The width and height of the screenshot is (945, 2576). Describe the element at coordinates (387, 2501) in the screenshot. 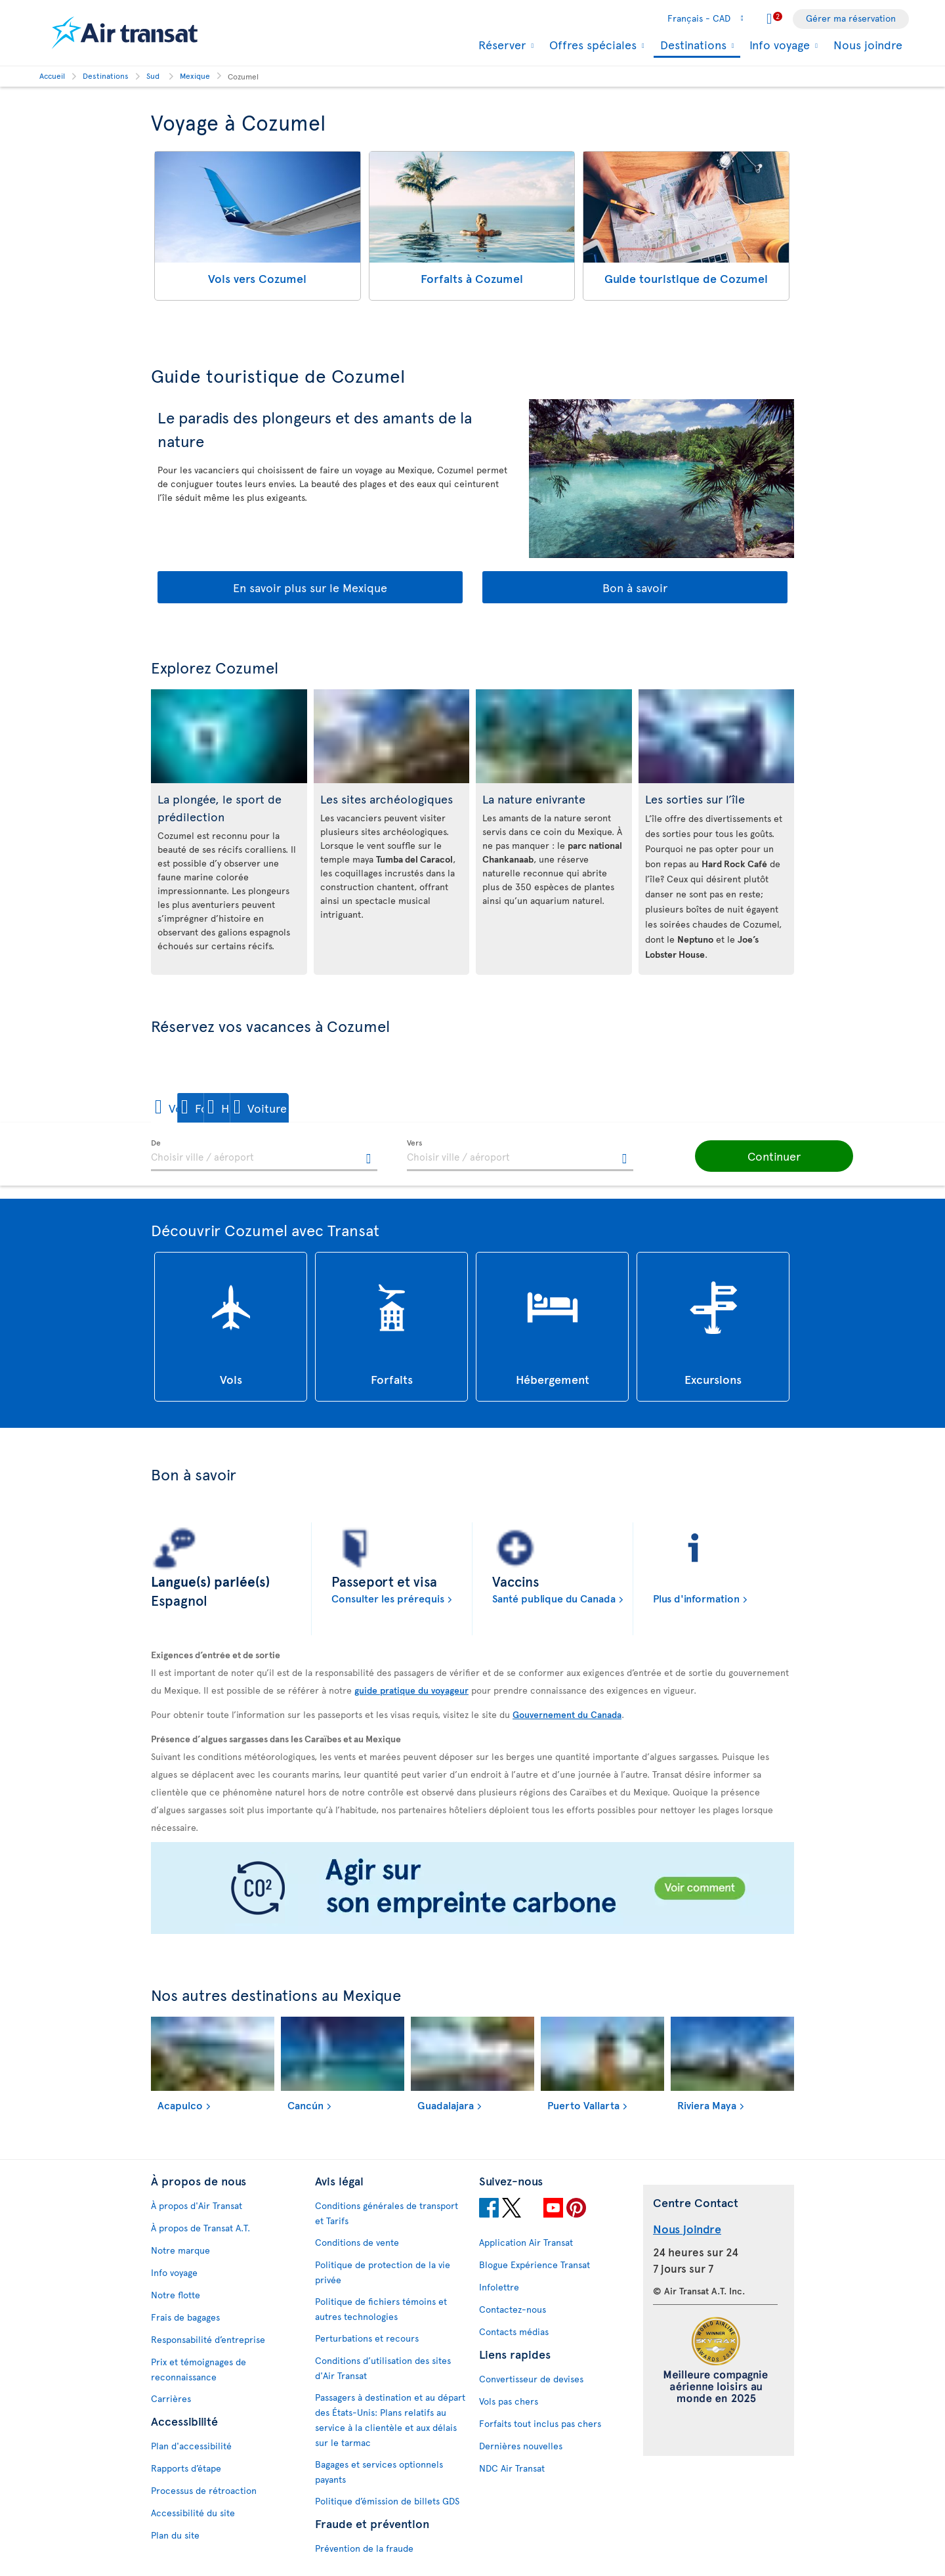

I see `Politique d’émission de billets GDS` at that location.